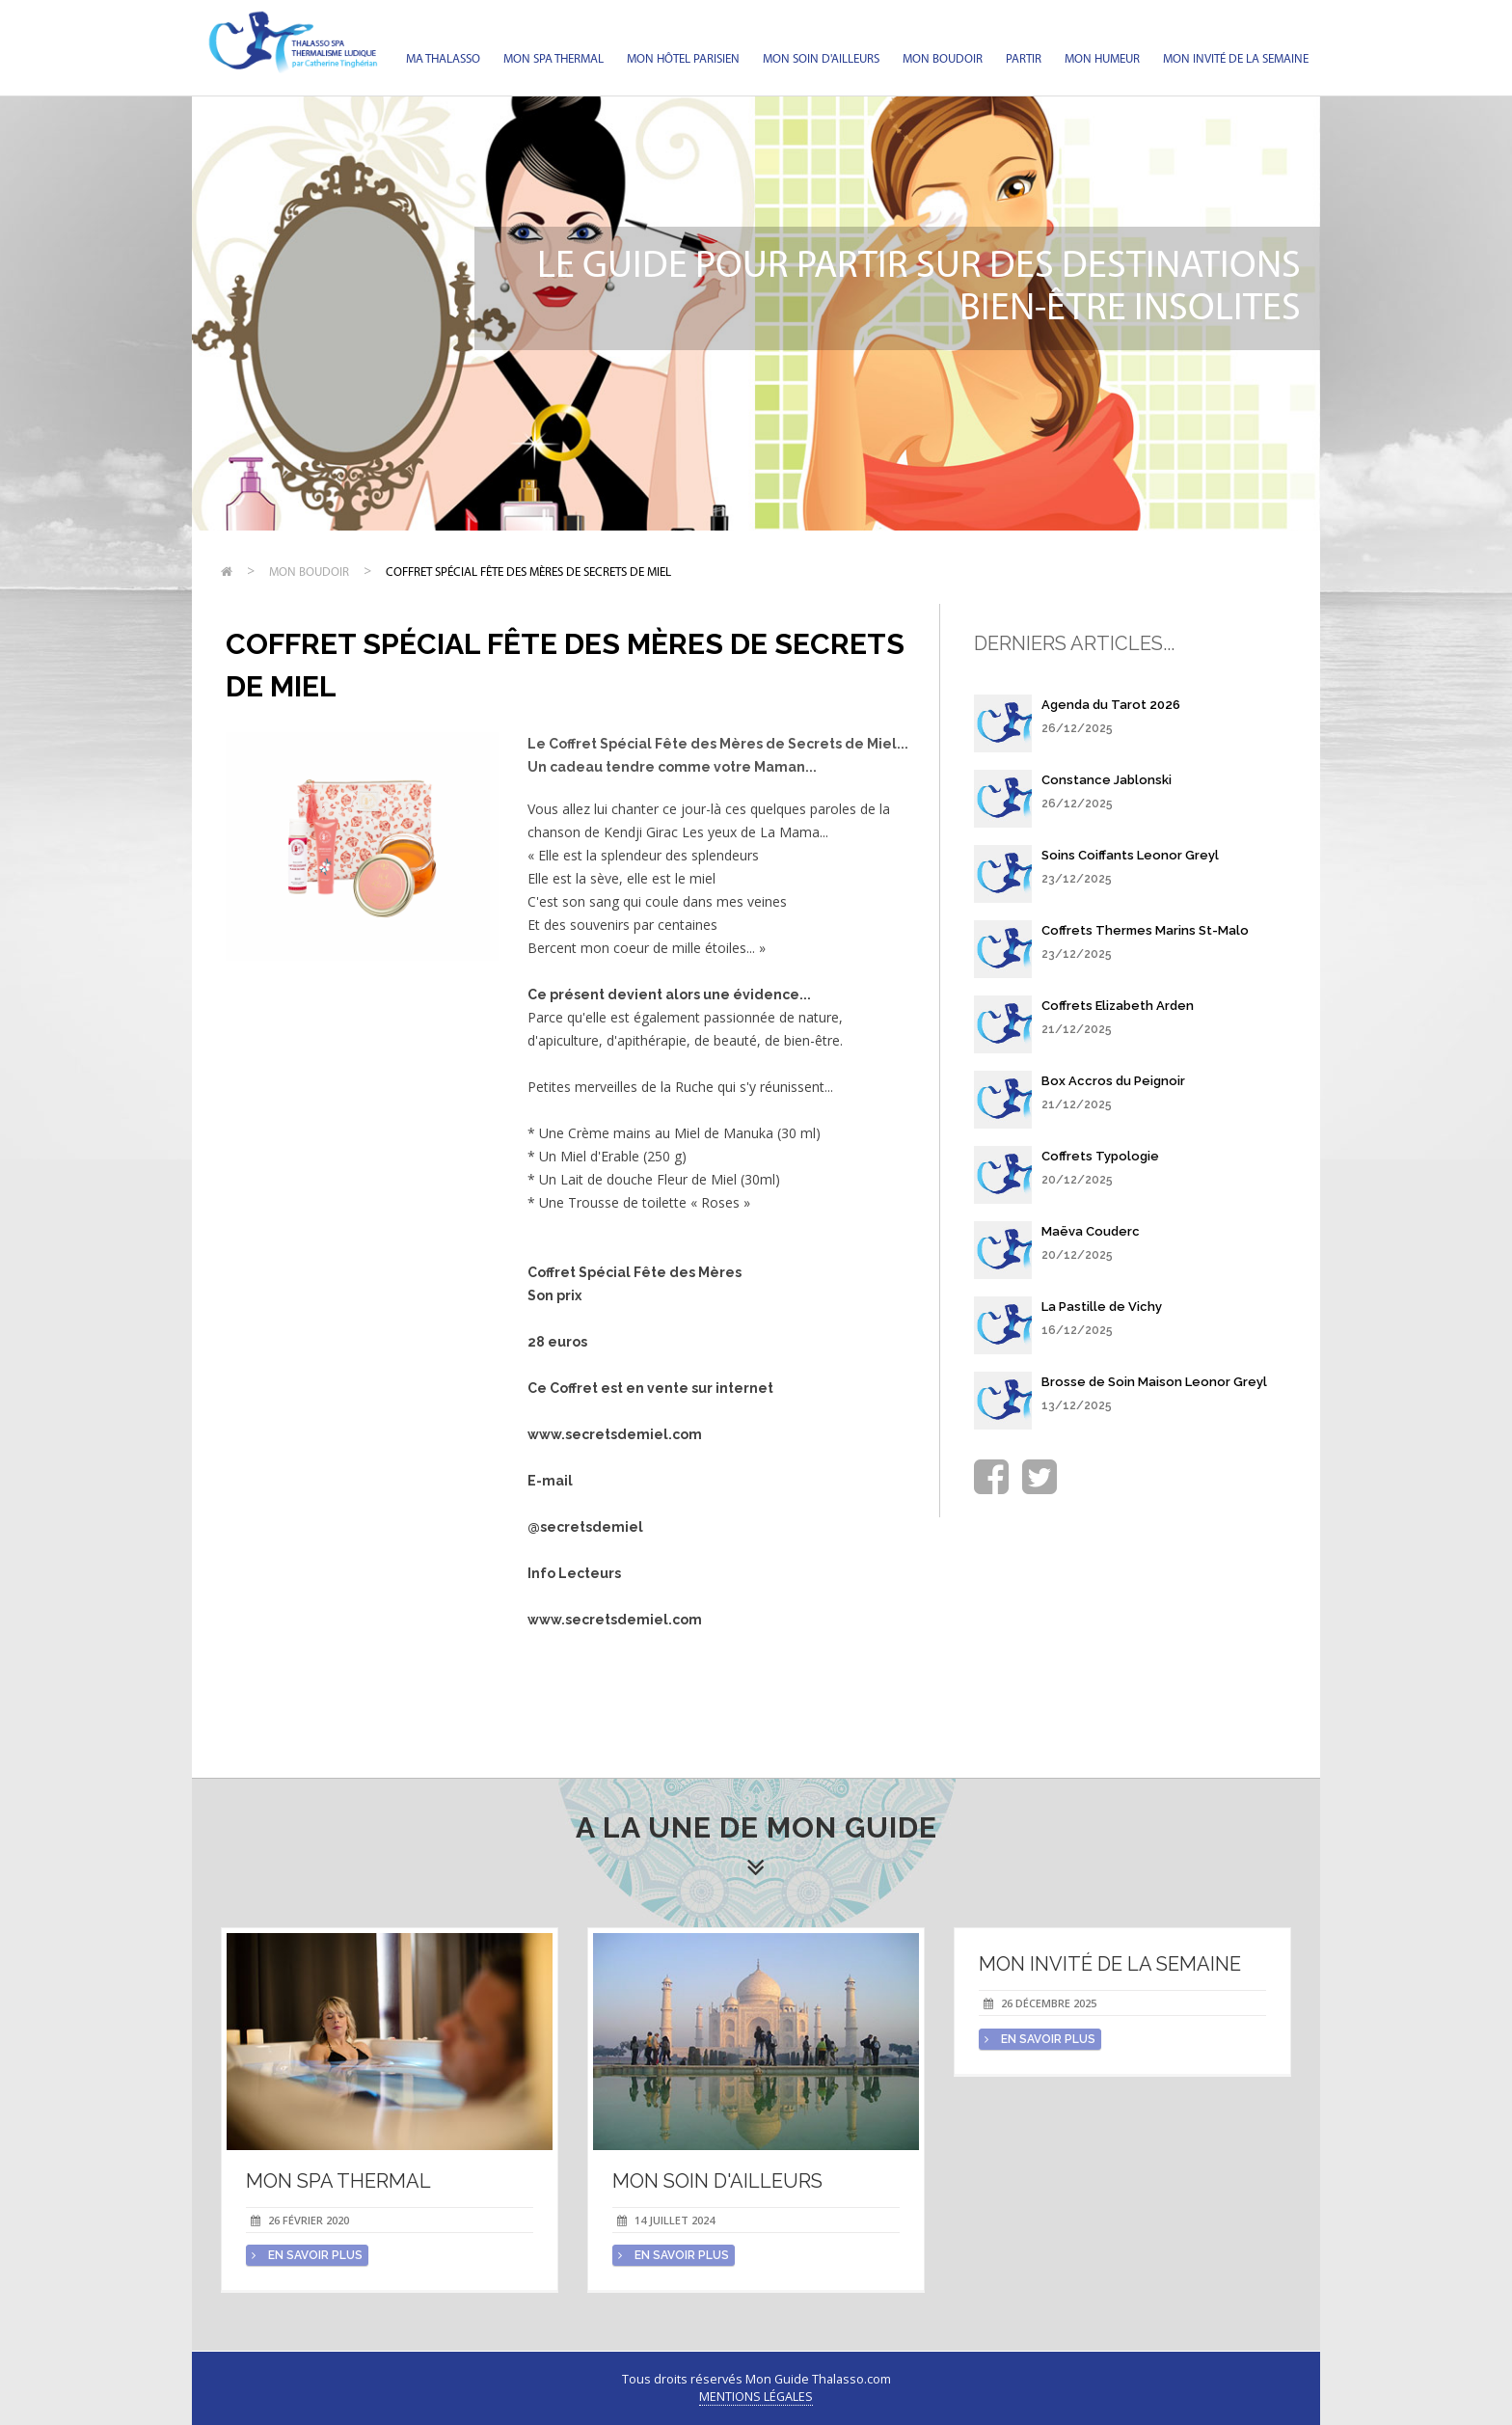 This screenshot has height=2425, width=1512. Describe the element at coordinates (1090, 1231) in the screenshot. I see `Maëva Couderc` at that location.